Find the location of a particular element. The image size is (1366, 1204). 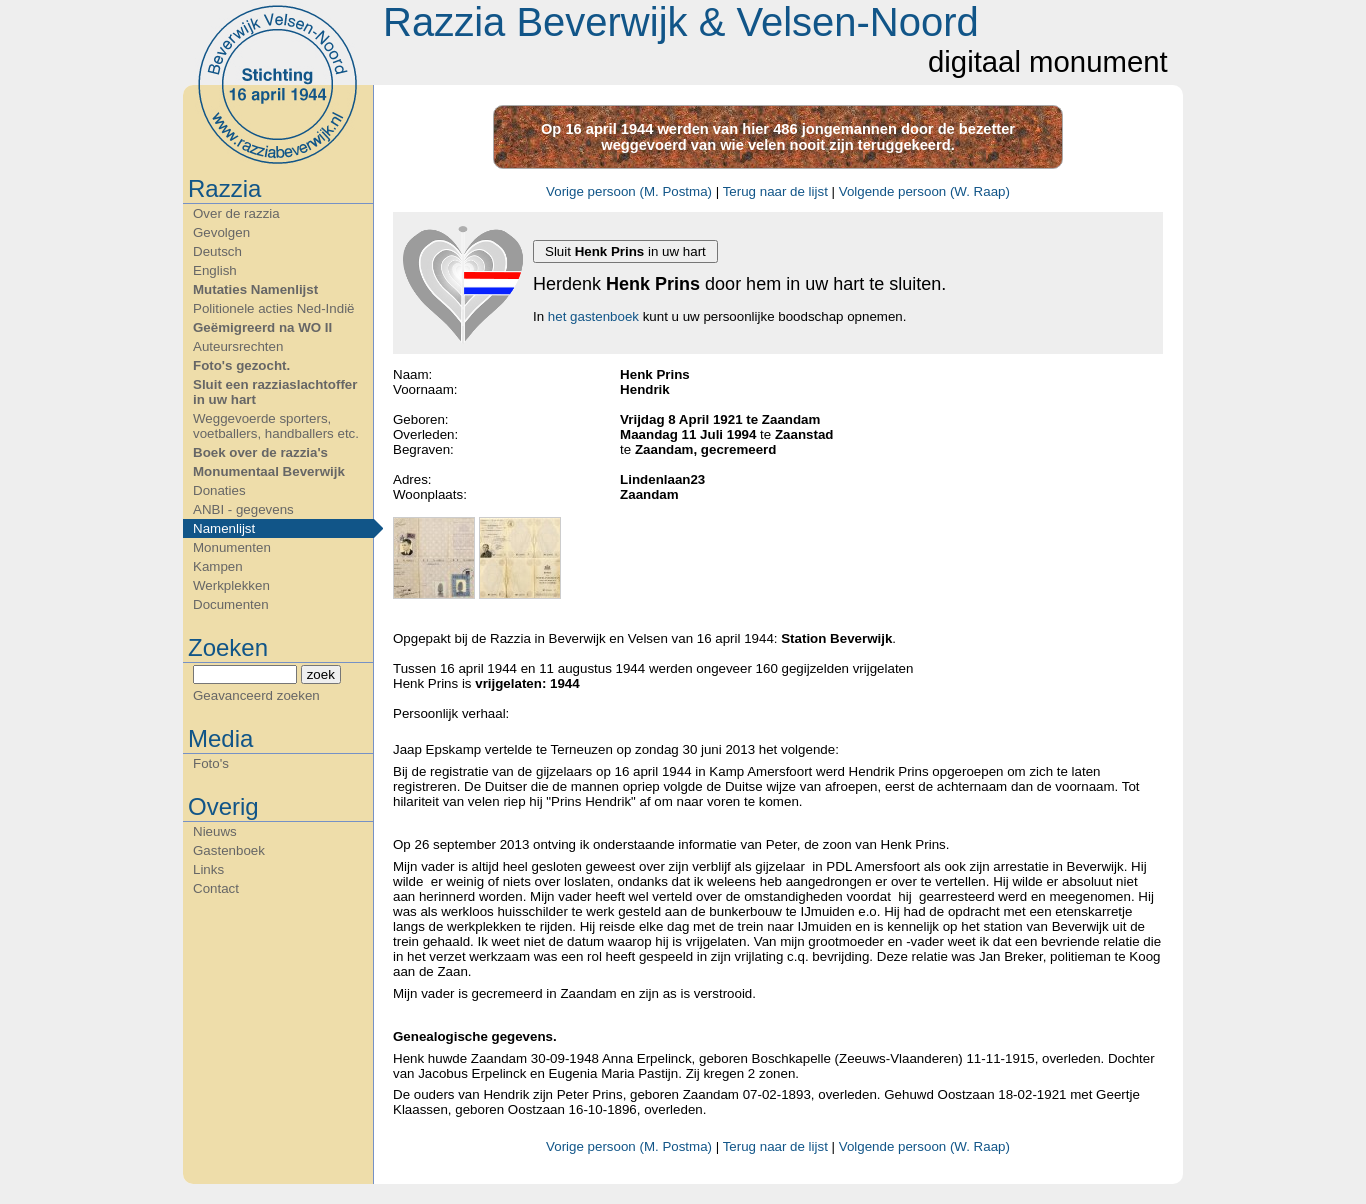

Foto's gezocht. is located at coordinates (241, 365).